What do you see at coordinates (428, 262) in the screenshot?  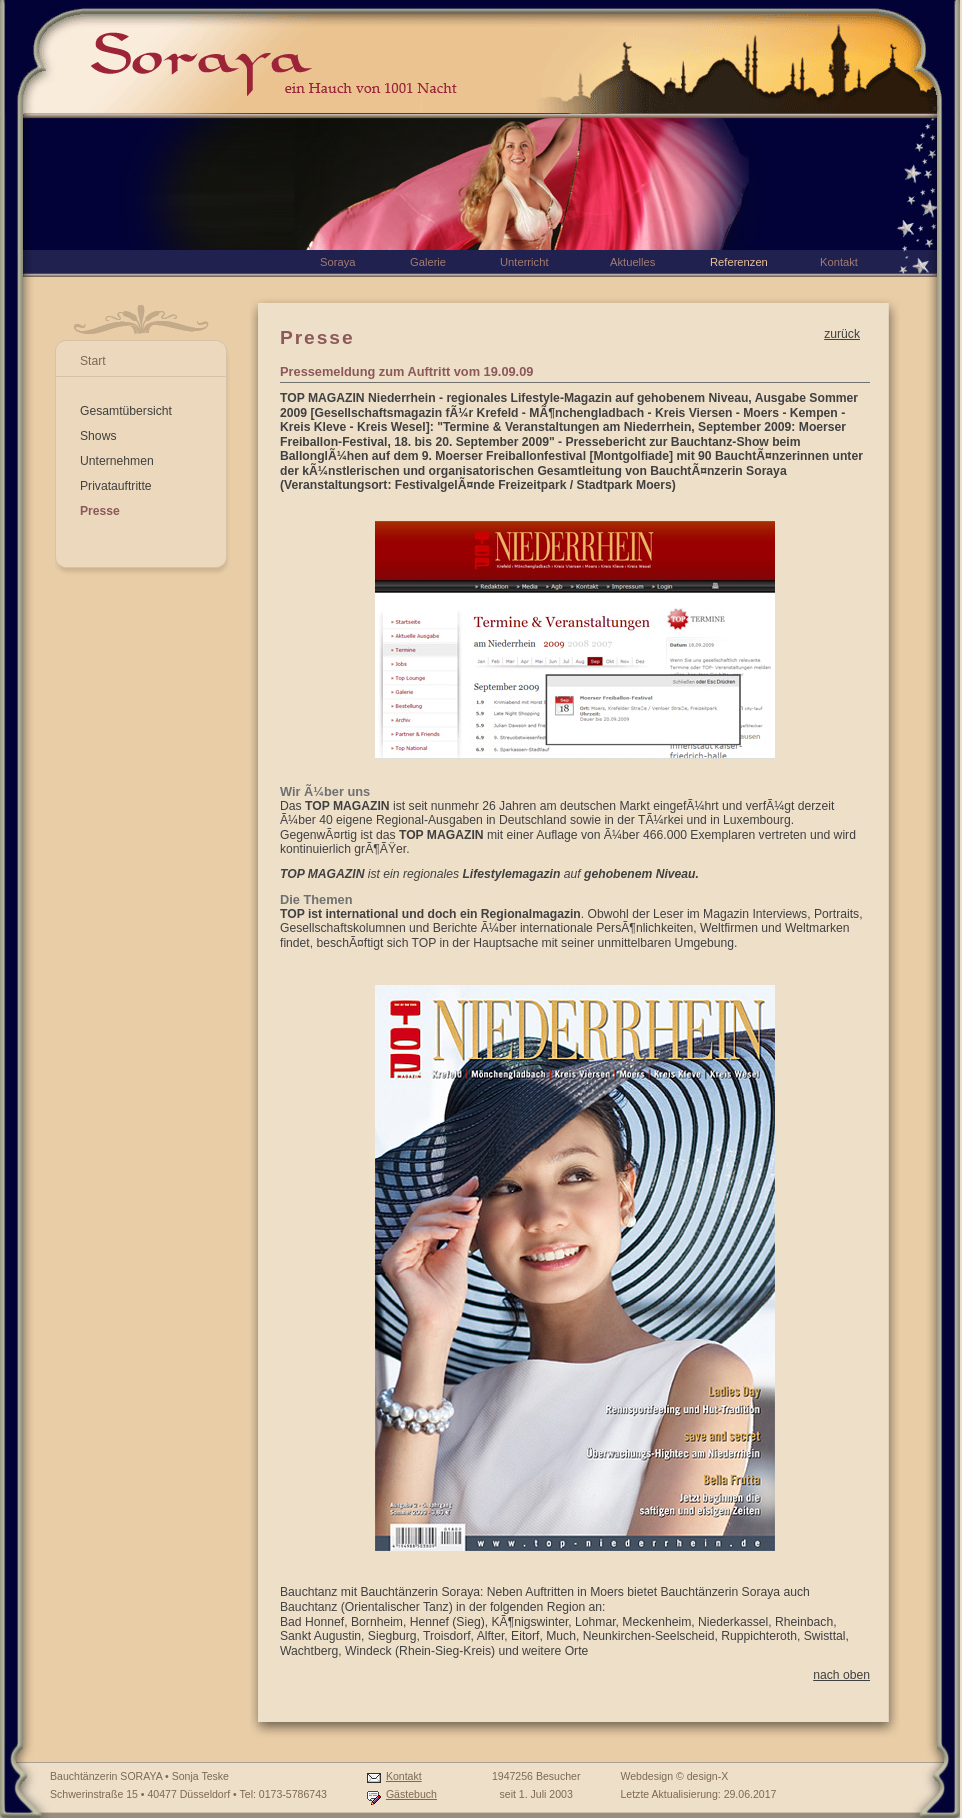 I see `Galerie` at bounding box center [428, 262].